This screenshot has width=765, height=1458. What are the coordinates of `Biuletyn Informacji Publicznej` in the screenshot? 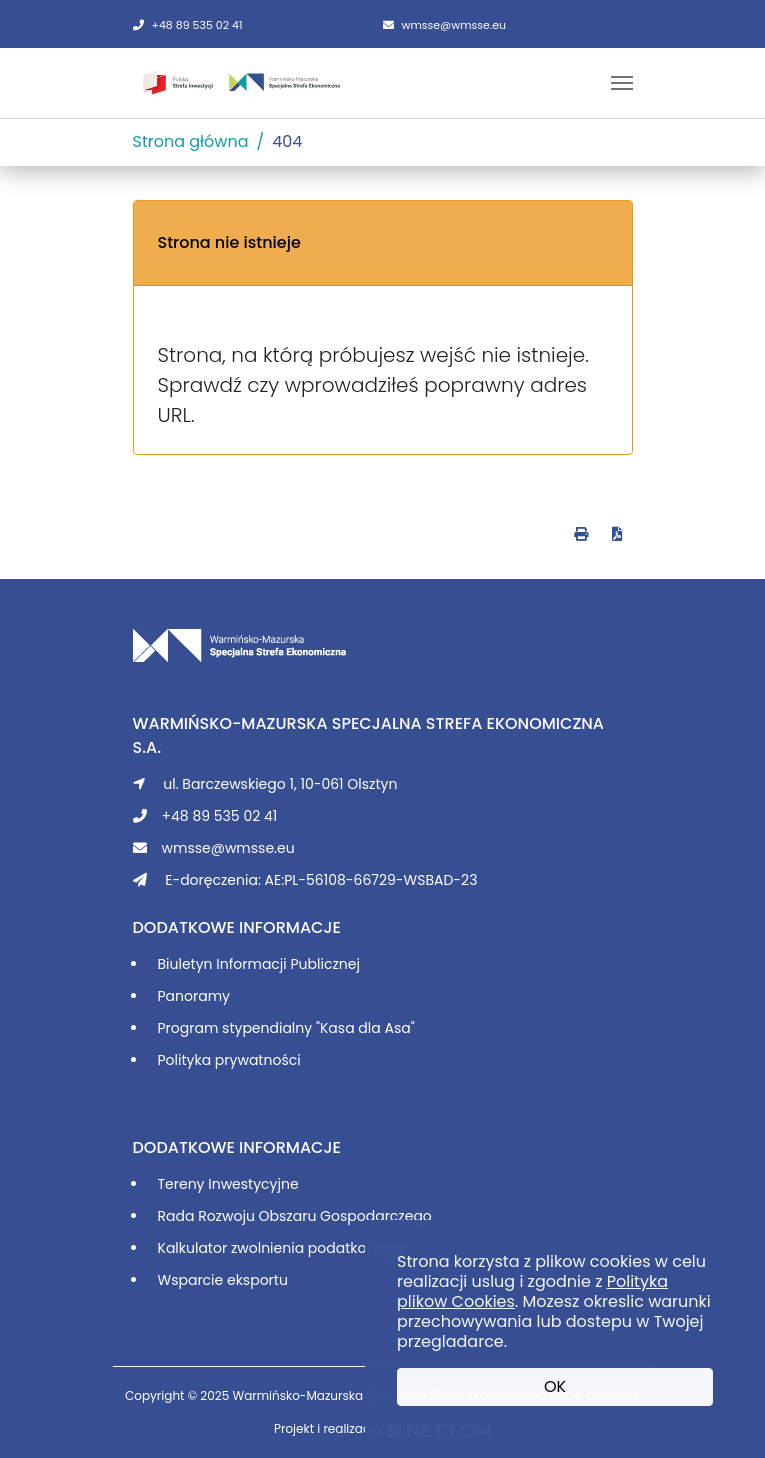 It's located at (259, 964).